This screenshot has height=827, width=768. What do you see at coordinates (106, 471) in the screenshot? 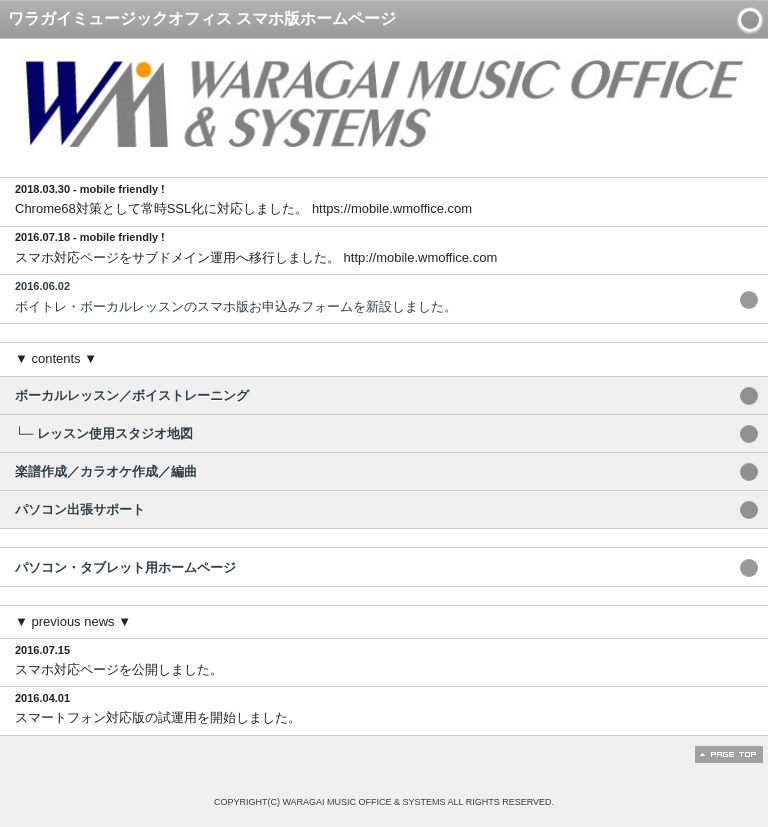
I see `楽譜作成／カラオケ作成／編曲` at bounding box center [106, 471].